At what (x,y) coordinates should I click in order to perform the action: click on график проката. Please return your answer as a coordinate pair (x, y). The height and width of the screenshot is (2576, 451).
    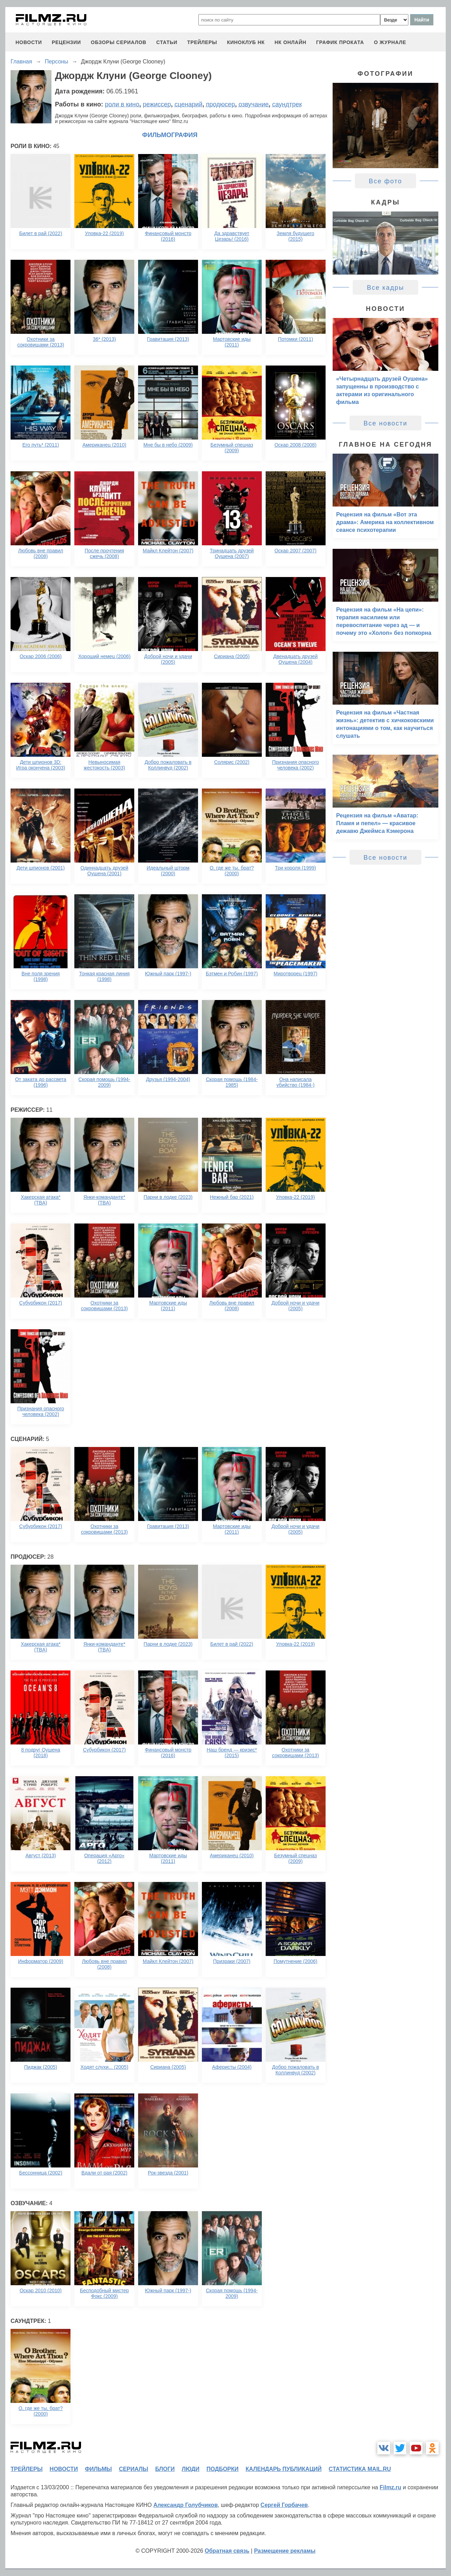
    Looking at the image, I should click on (340, 42).